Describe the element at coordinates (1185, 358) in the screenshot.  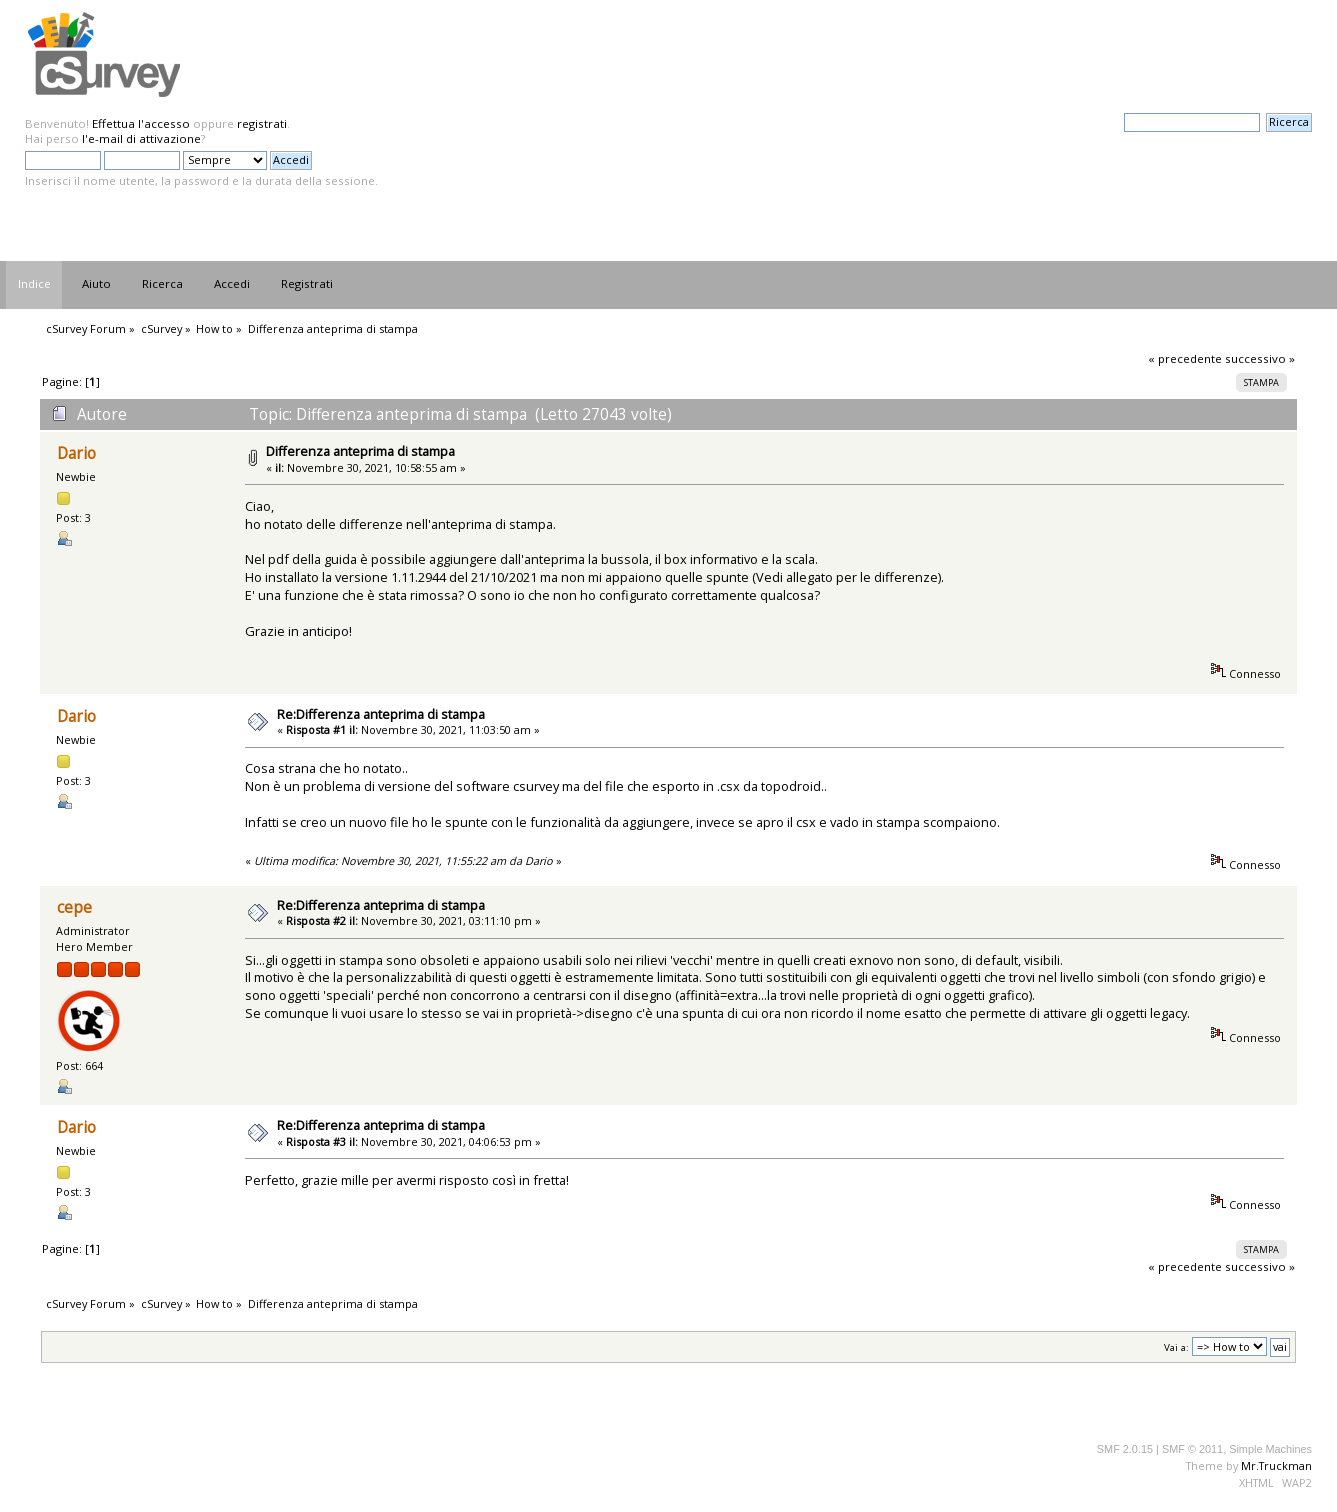
I see `« precedente` at that location.